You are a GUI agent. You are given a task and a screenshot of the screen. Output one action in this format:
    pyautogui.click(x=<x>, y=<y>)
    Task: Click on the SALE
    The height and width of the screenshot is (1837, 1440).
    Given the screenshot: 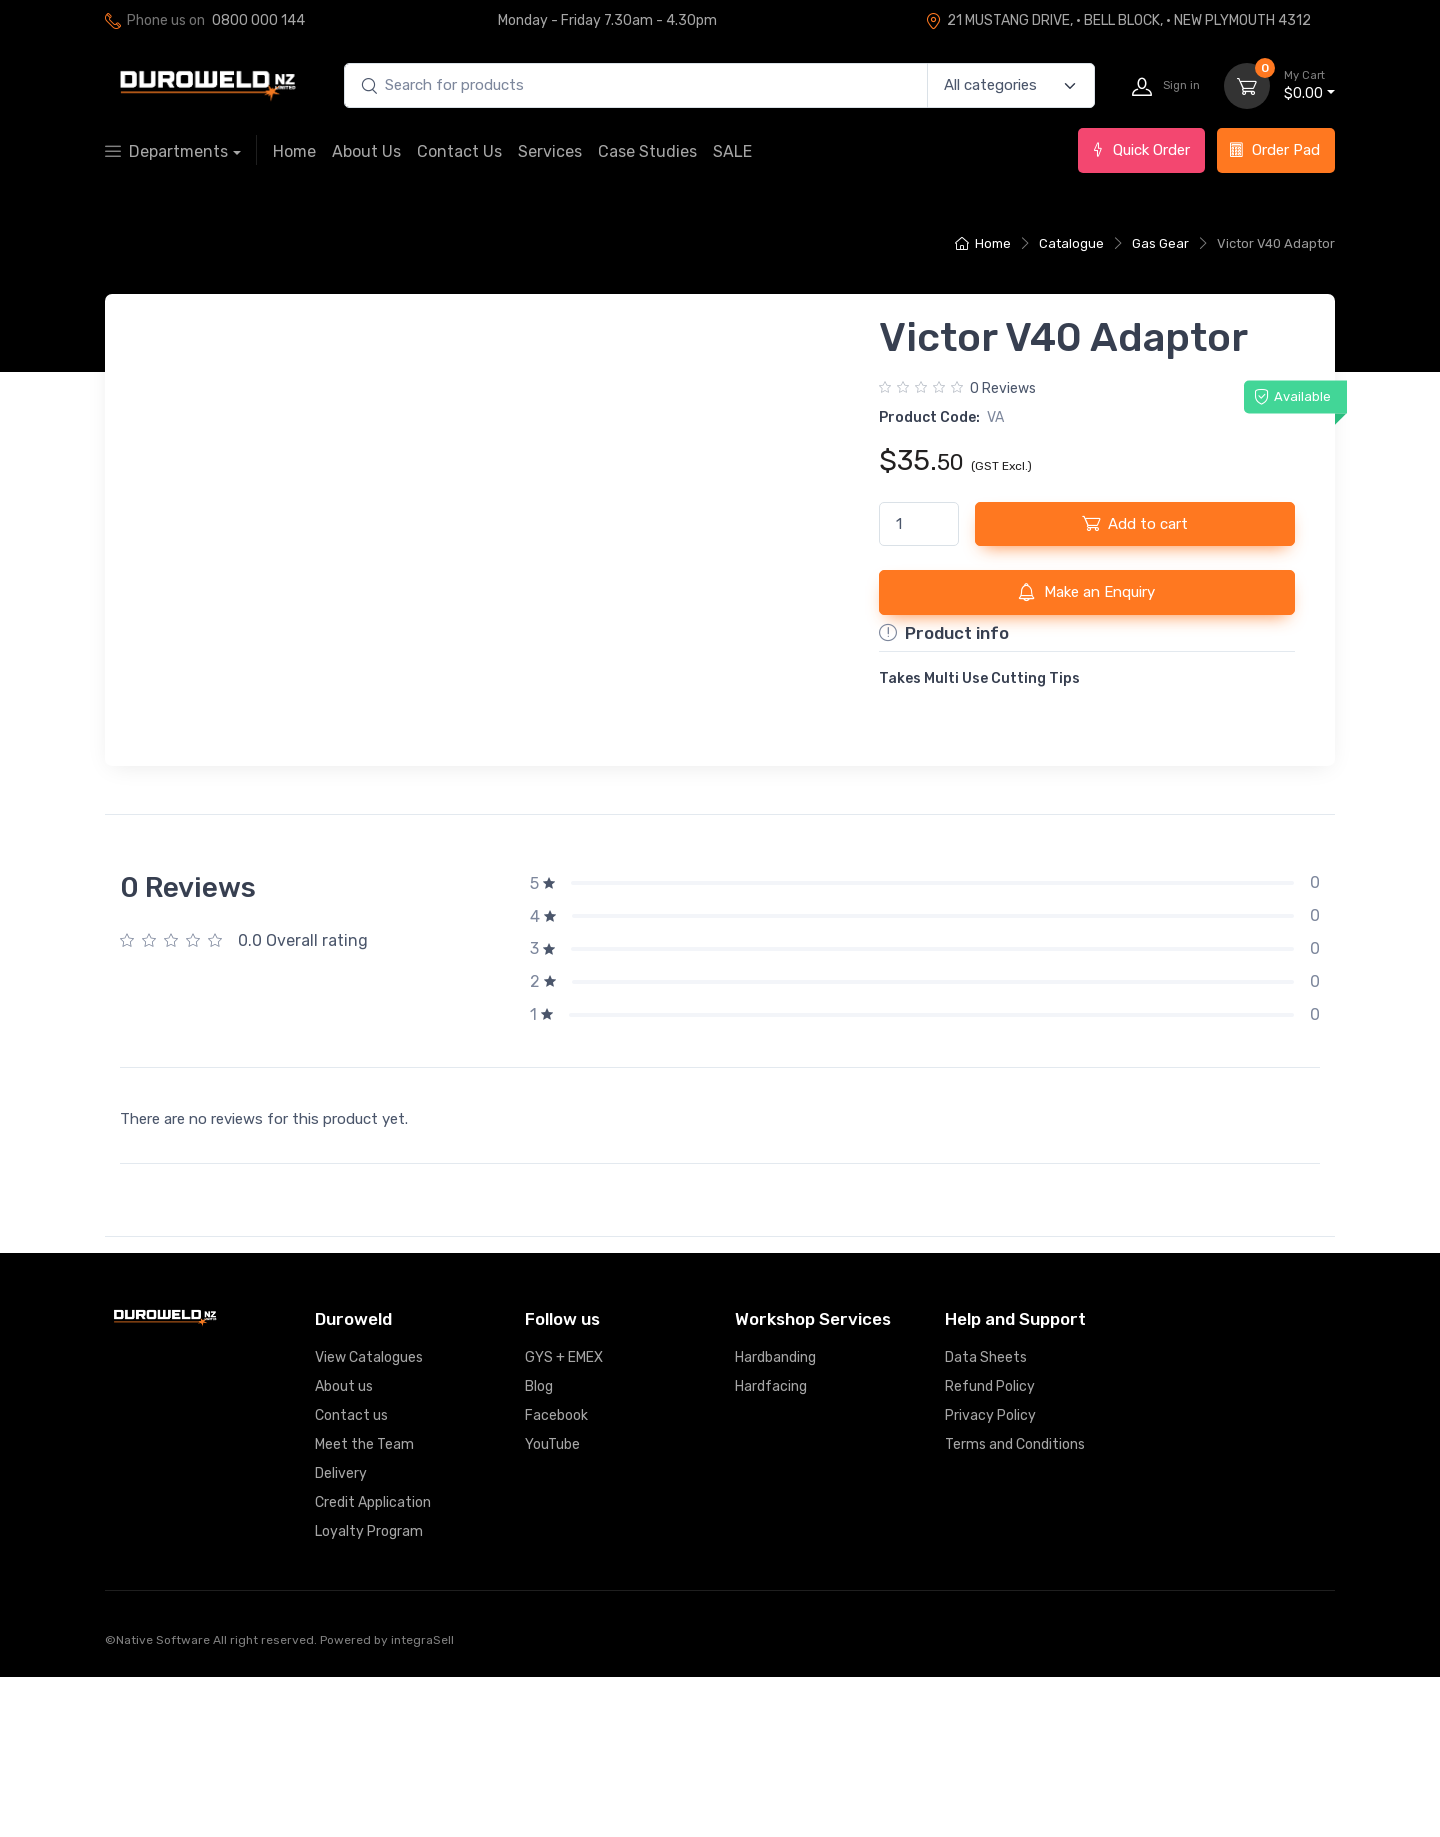 What is the action you would take?
    pyautogui.click(x=732, y=151)
    